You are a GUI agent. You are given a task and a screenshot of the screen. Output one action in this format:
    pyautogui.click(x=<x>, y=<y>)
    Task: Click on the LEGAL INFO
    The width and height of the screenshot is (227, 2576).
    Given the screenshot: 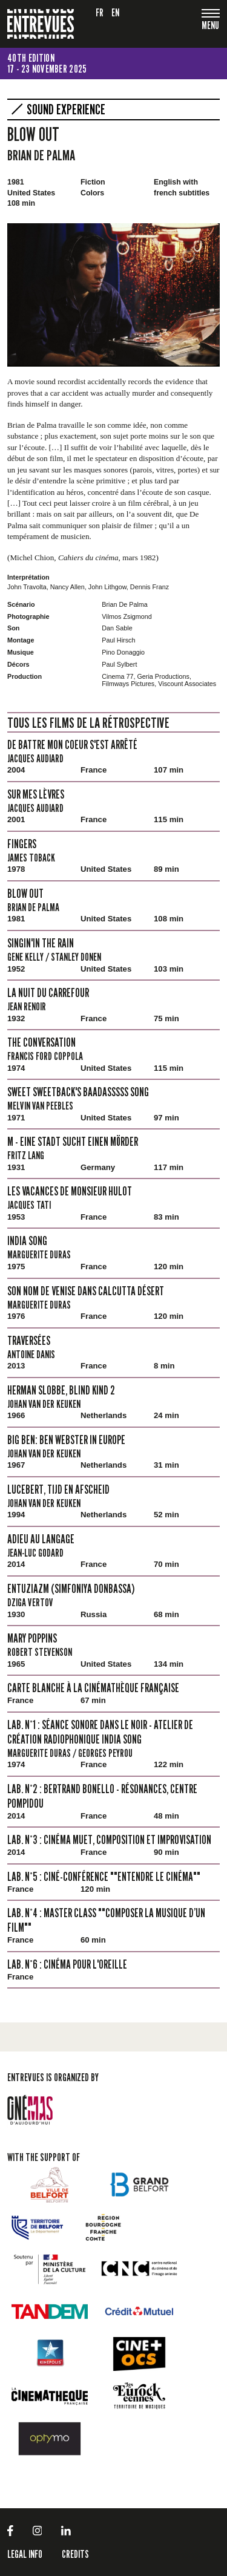 What is the action you would take?
    pyautogui.click(x=24, y=2554)
    